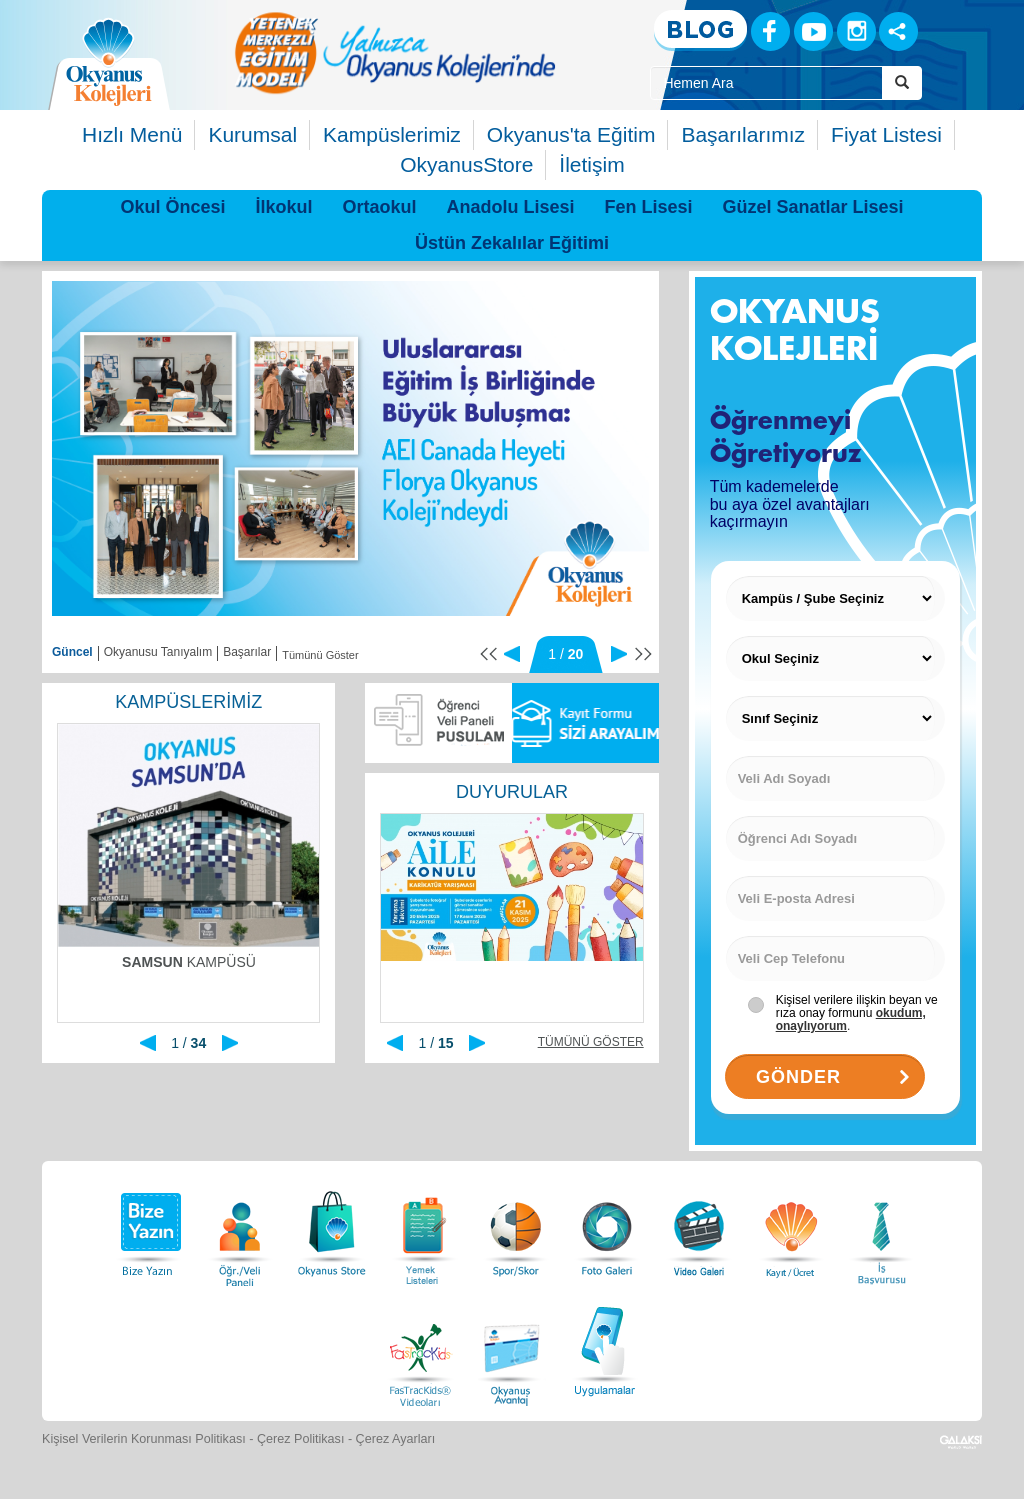  I want to click on [Veli Adı Soyadı], so click(835, 778).